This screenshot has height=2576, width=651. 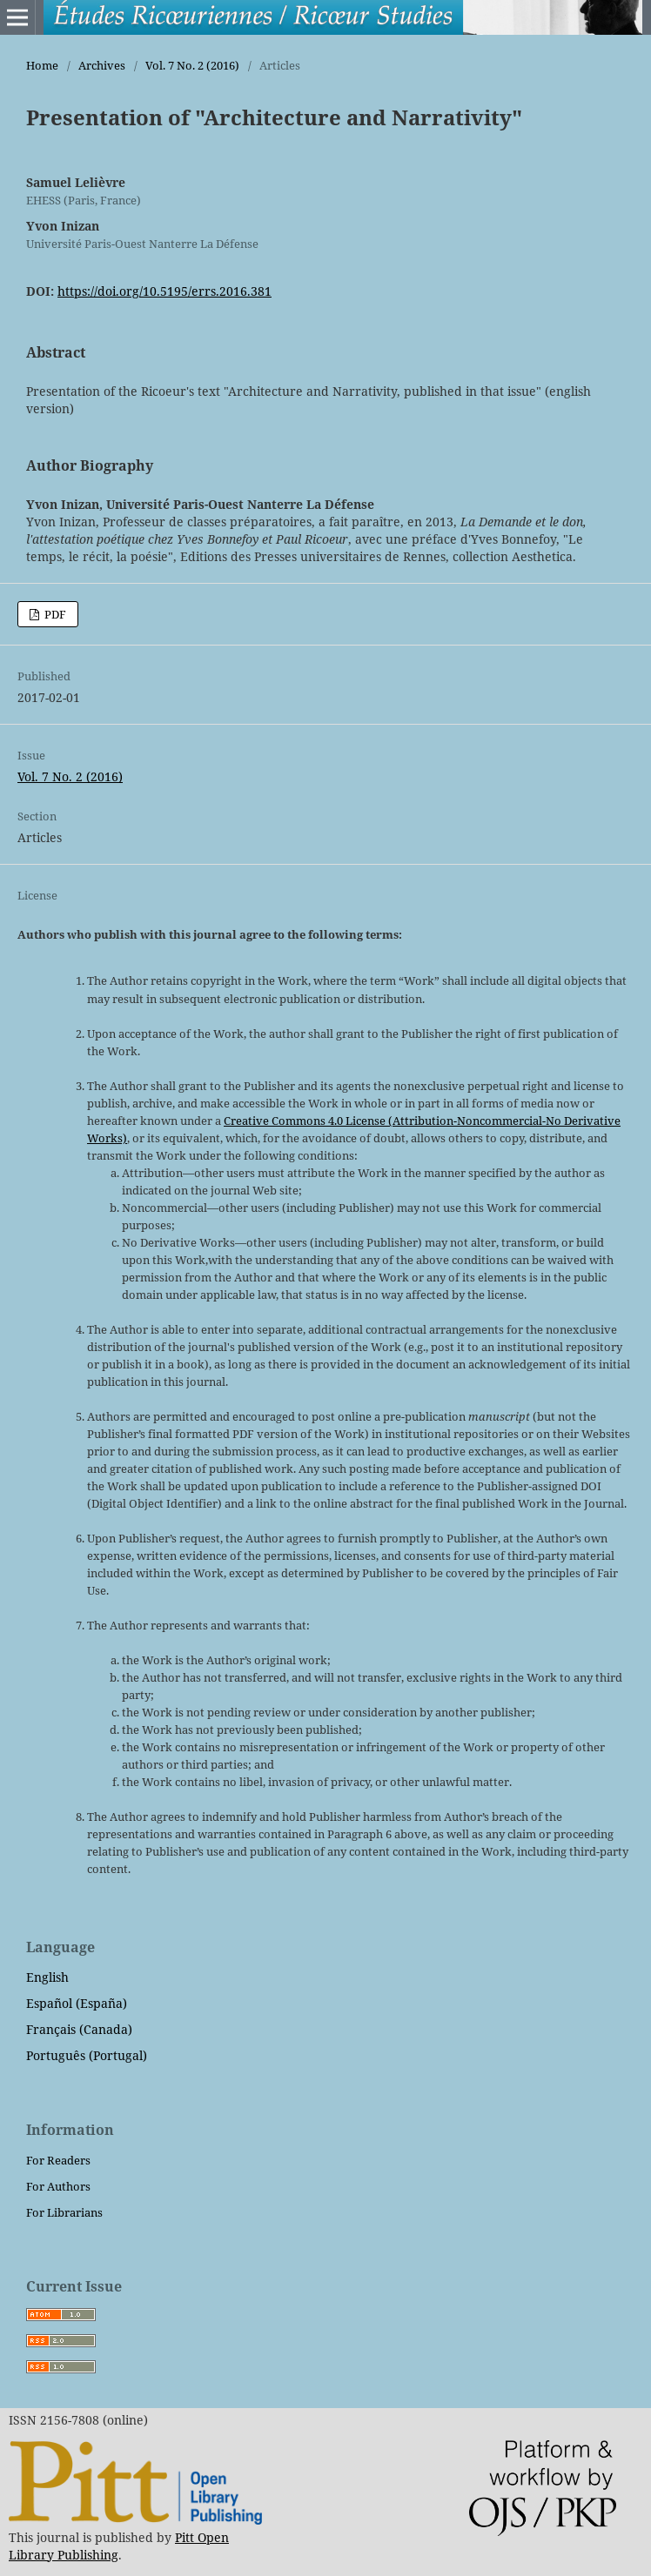 I want to click on English, so click(x=47, y=1977).